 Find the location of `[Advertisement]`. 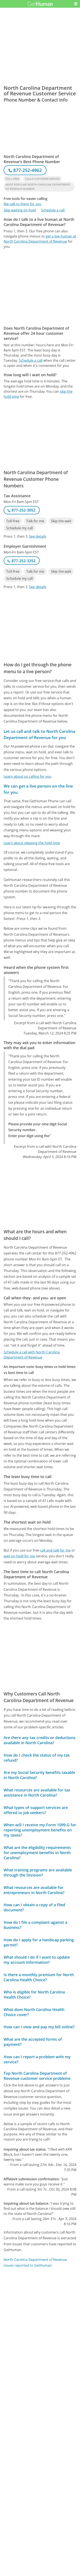

[Advertisement] is located at coordinates (40, 287).